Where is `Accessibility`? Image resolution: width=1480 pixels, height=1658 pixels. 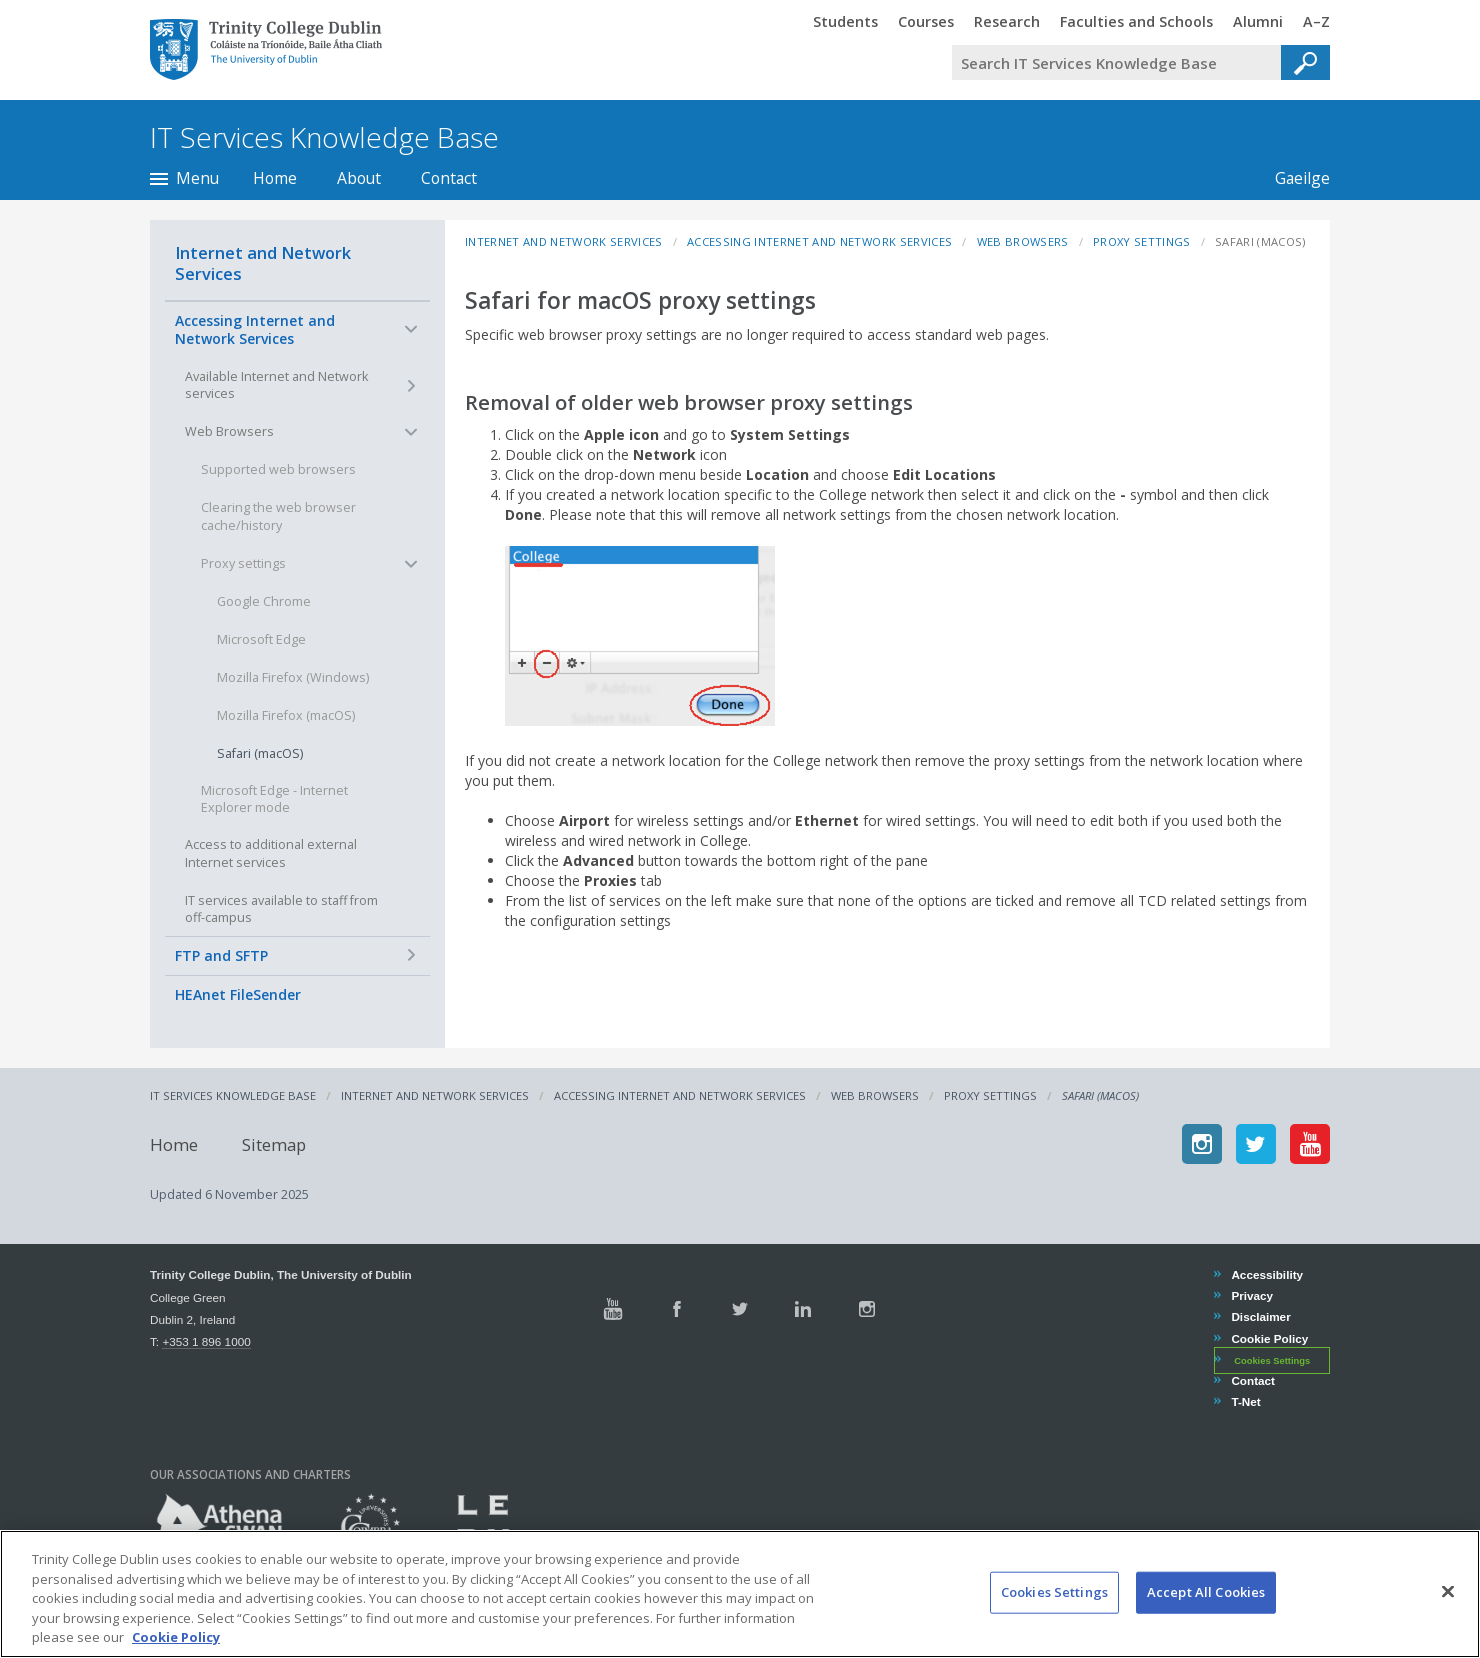
Accessibility is located at coordinates (1266, 1274).